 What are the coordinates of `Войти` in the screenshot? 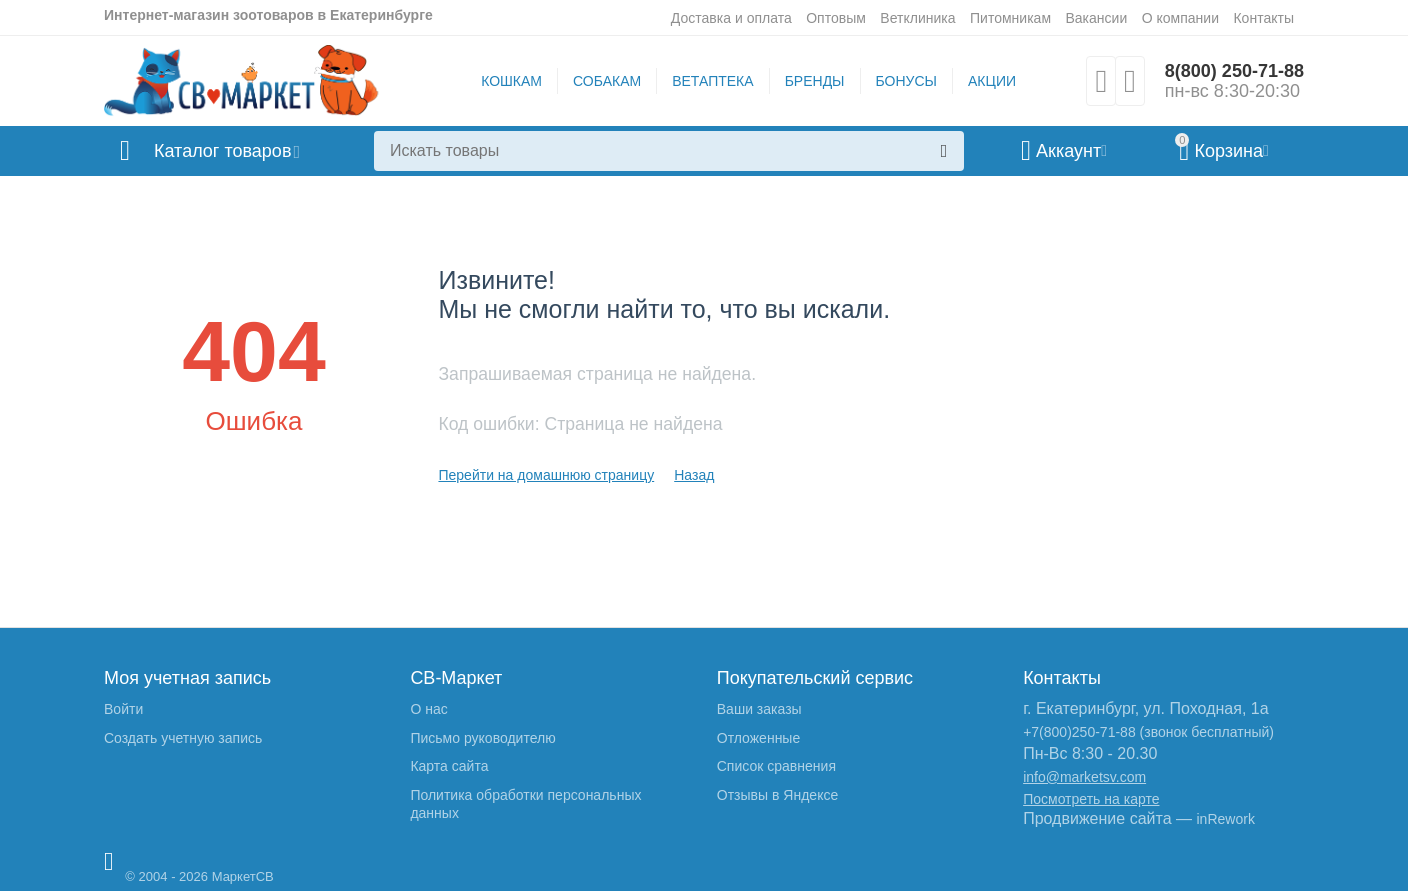 It's located at (123, 709).